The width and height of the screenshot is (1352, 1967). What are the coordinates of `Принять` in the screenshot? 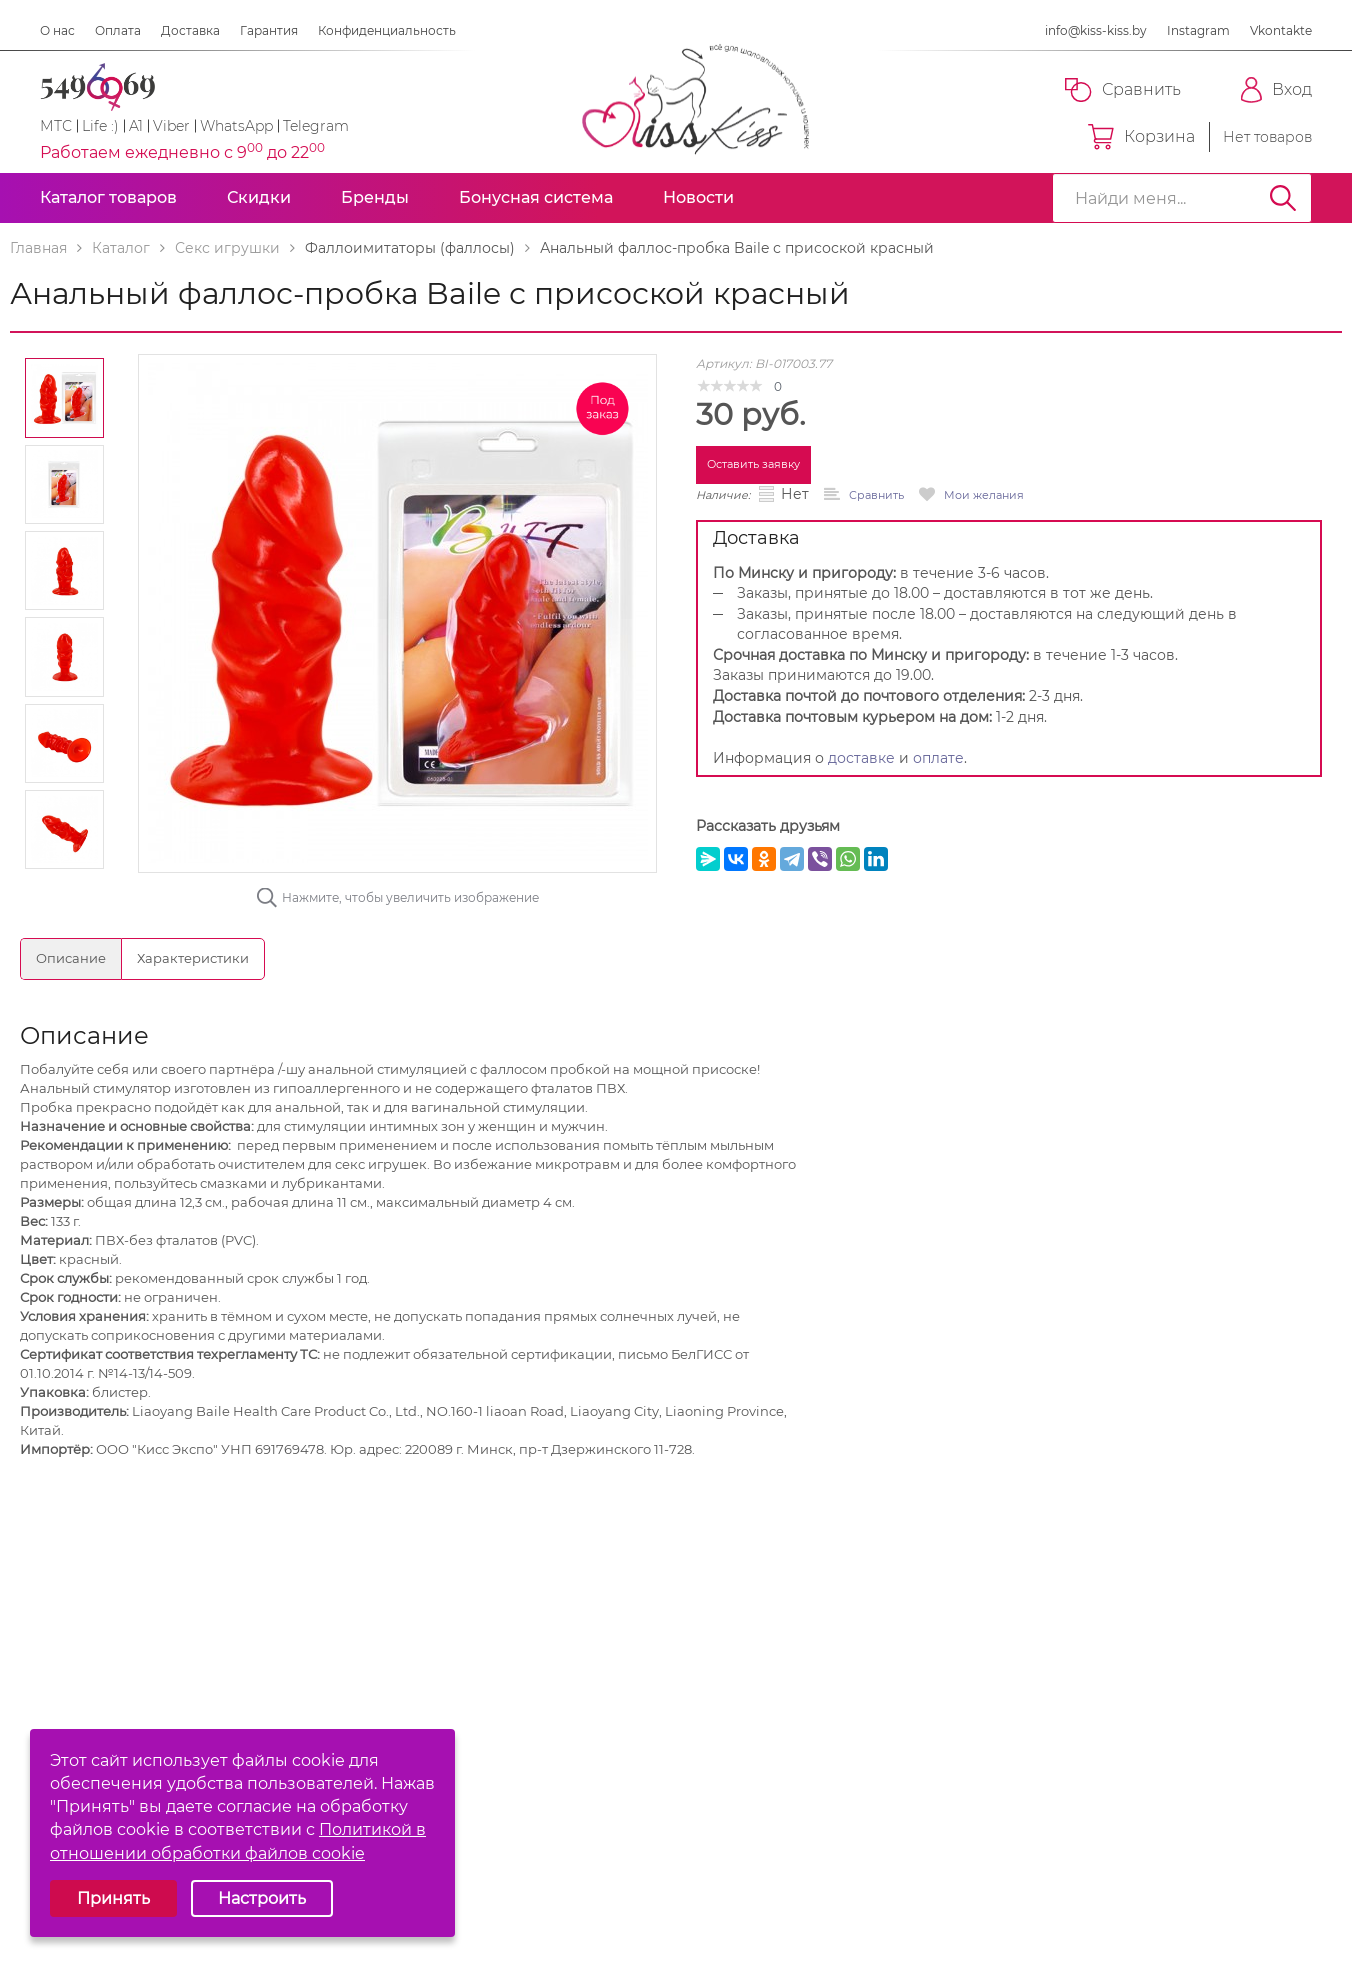 It's located at (113, 1898).